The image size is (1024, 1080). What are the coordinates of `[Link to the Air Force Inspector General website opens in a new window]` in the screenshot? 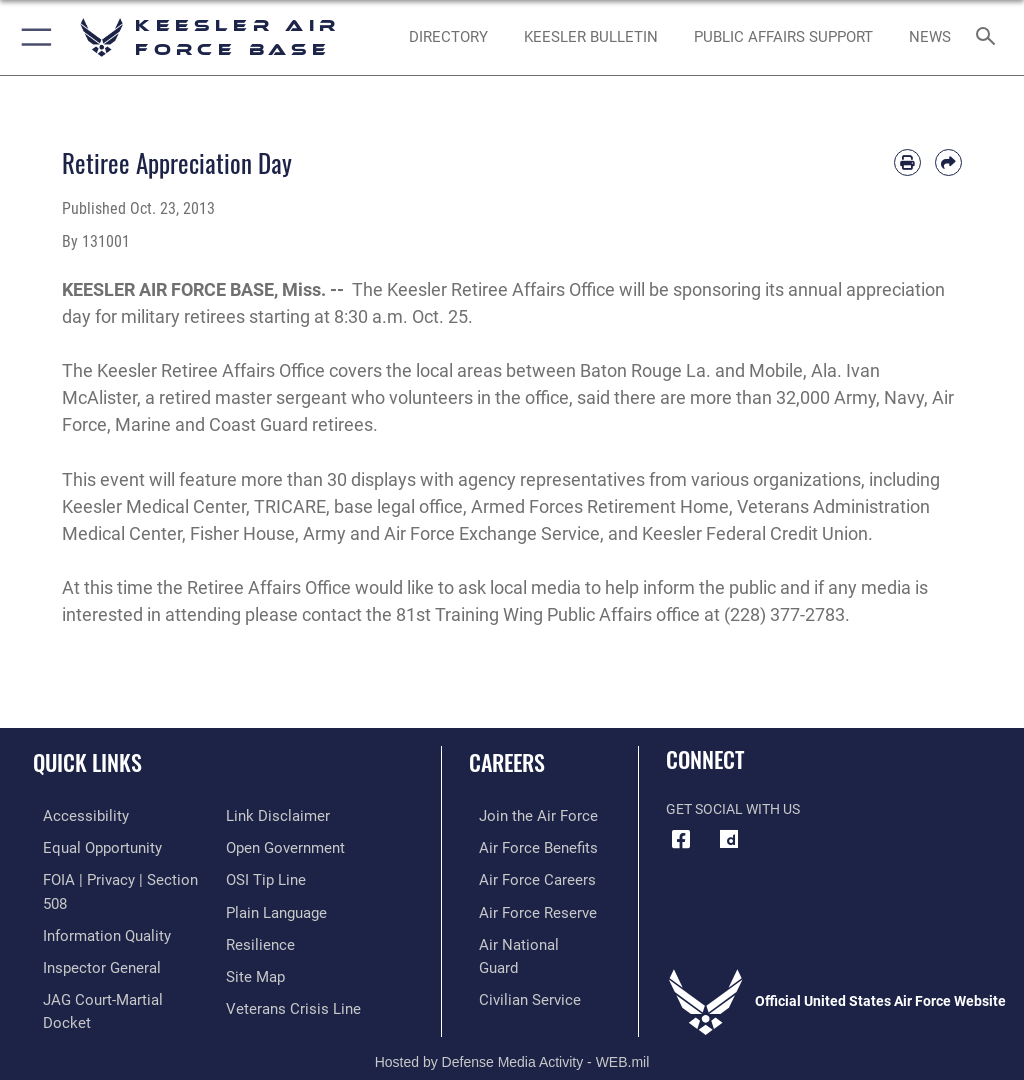 It's located at (88, 938).